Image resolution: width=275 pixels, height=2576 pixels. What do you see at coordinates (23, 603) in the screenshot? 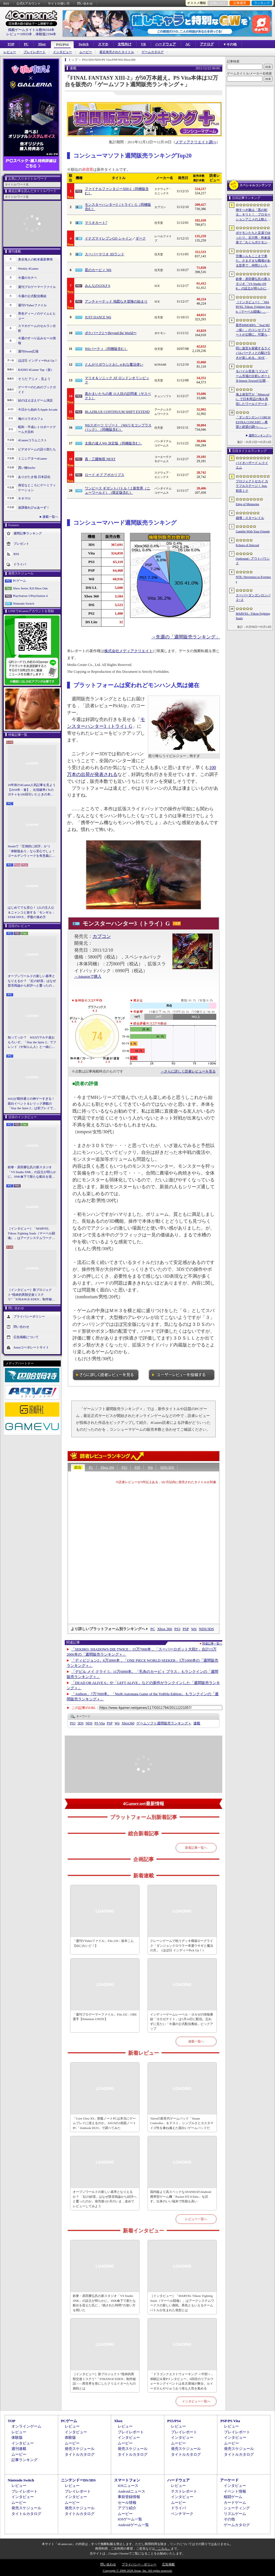
I see `Nintendo Switch` at bounding box center [23, 603].